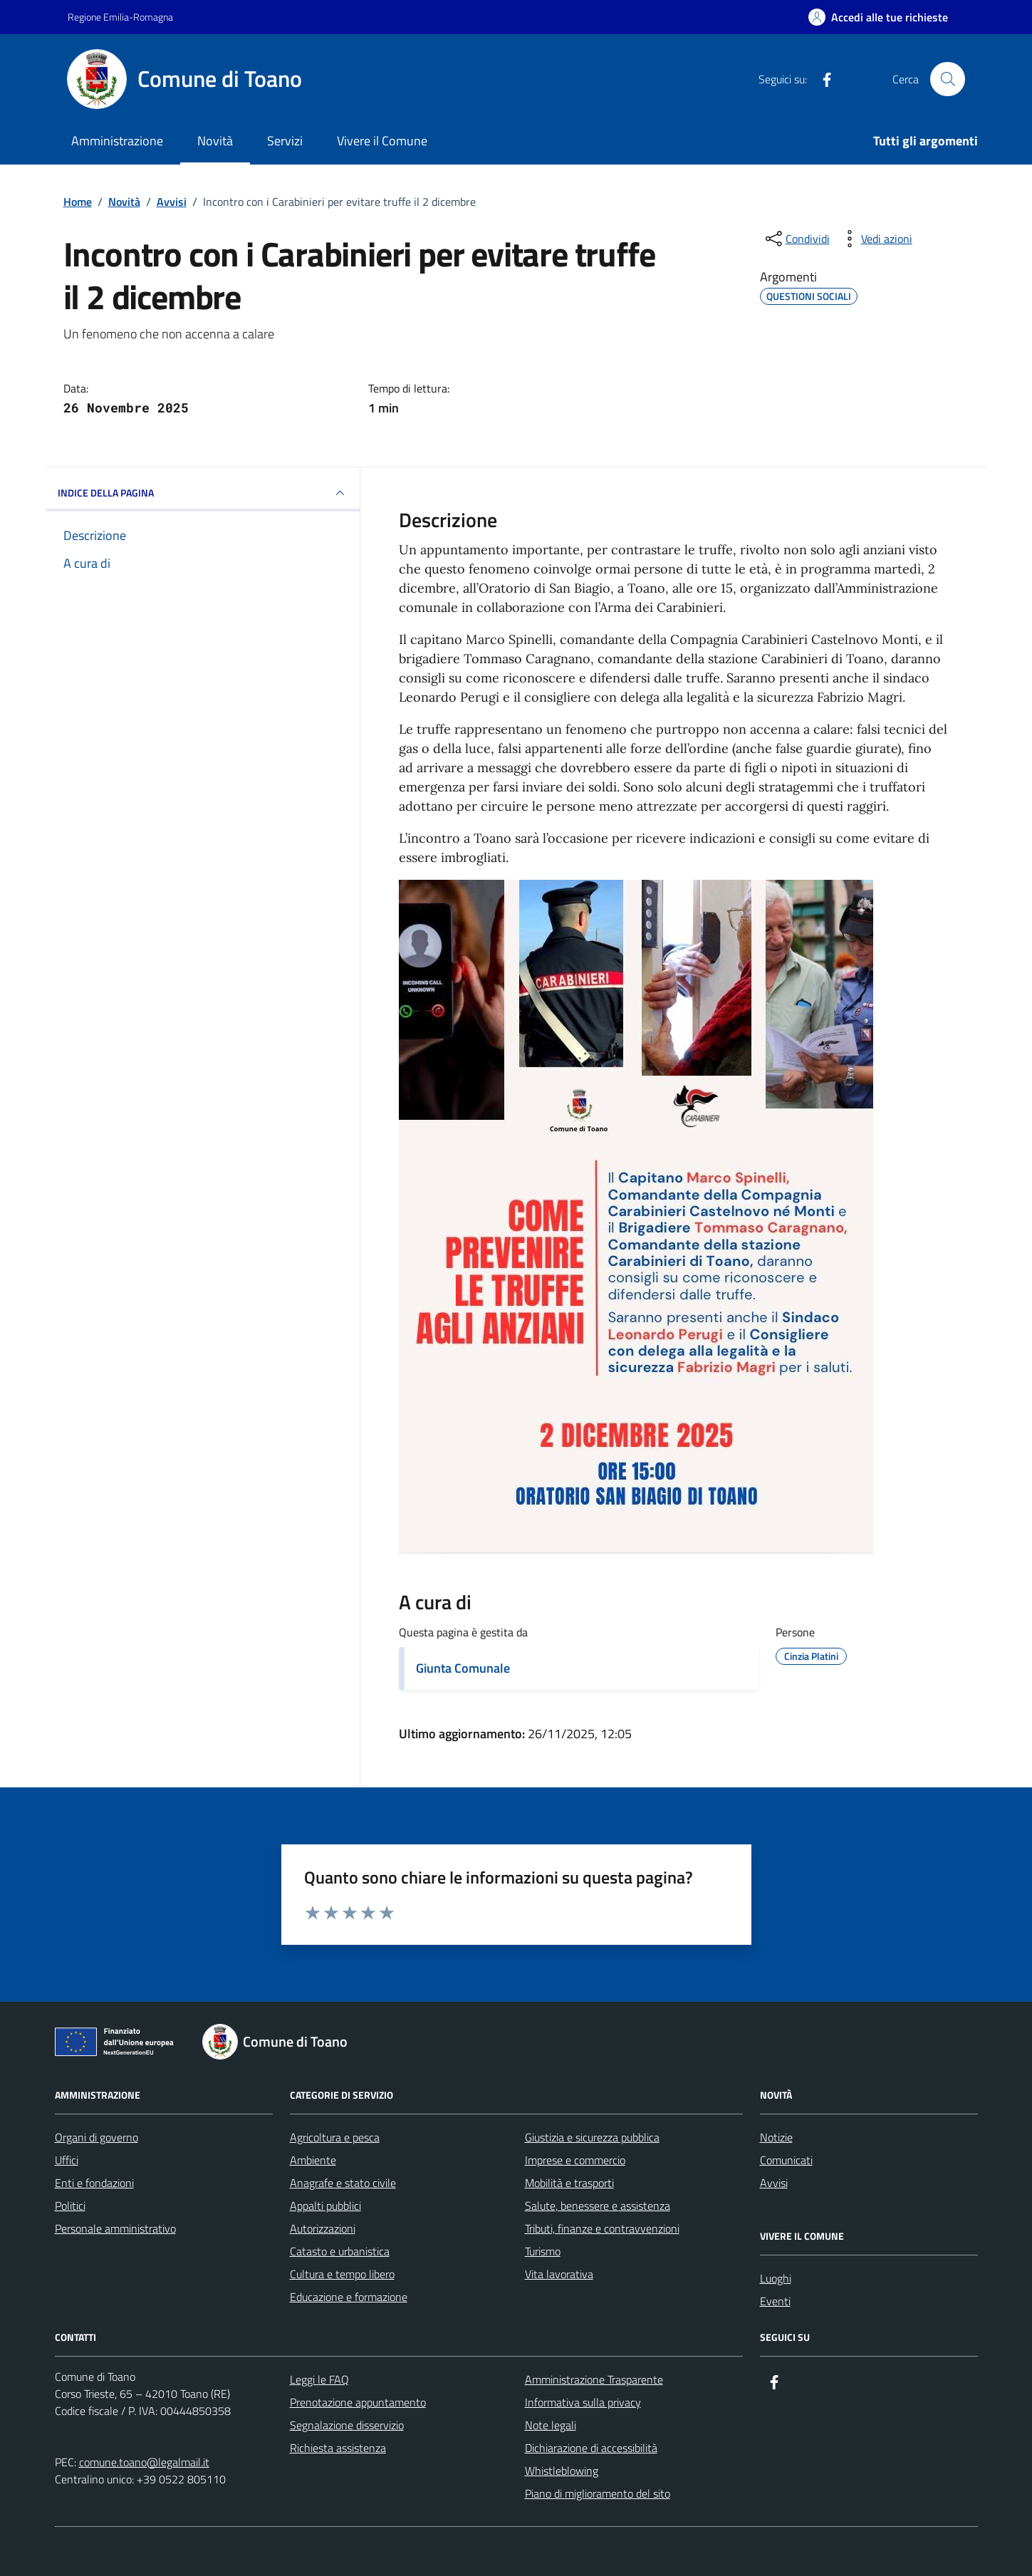  I want to click on Segnalazione disservizio, so click(347, 2425).